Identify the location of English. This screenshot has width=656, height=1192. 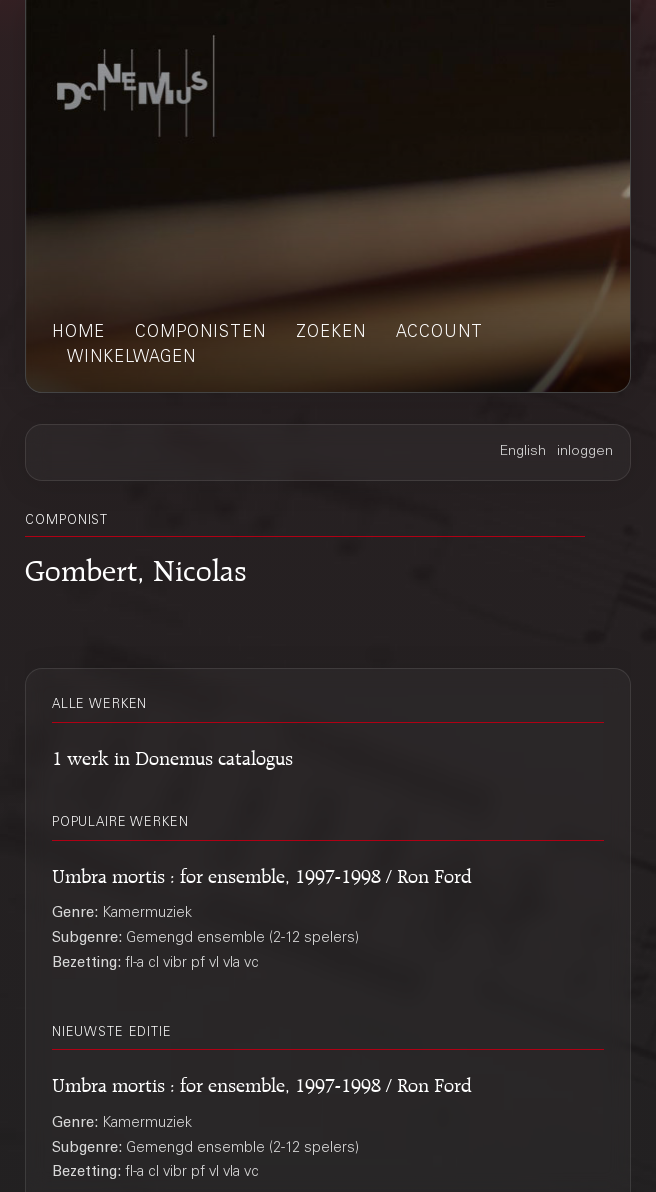
(523, 452).